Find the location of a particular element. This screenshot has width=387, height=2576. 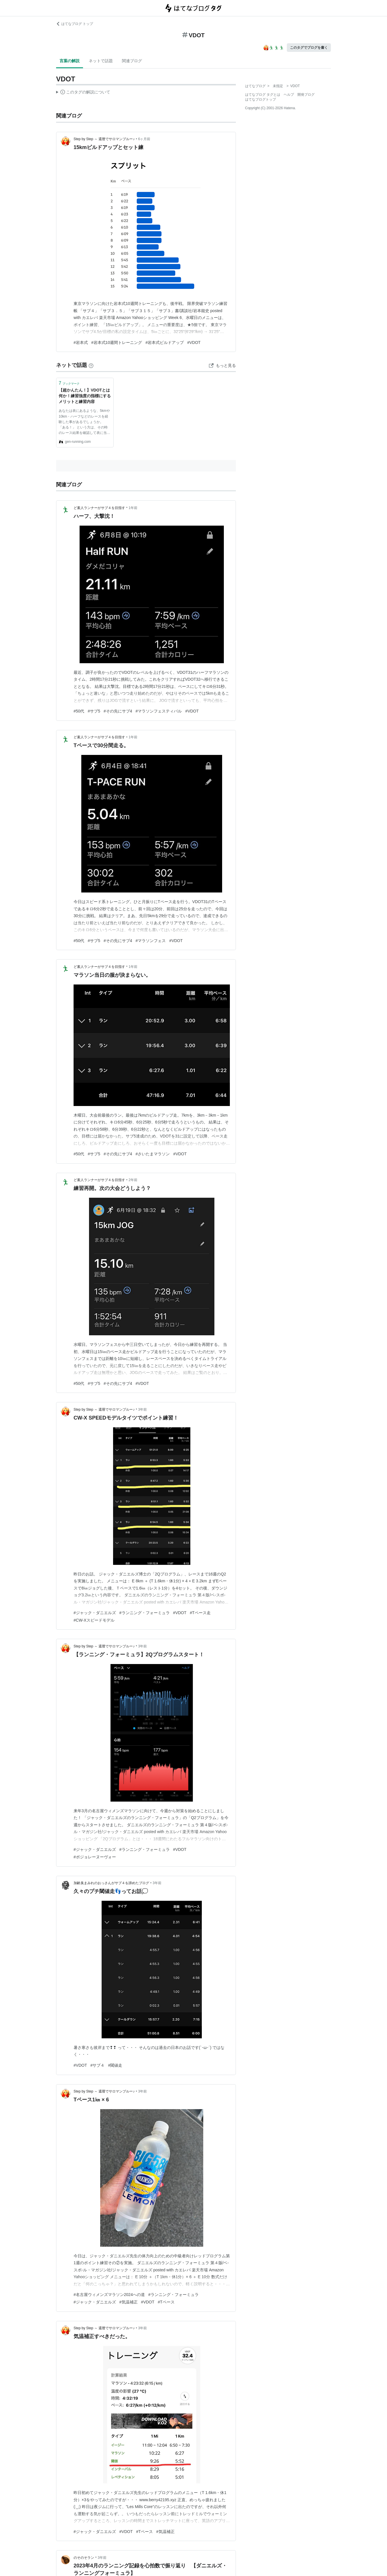

関連ブログ is located at coordinates (132, 60).